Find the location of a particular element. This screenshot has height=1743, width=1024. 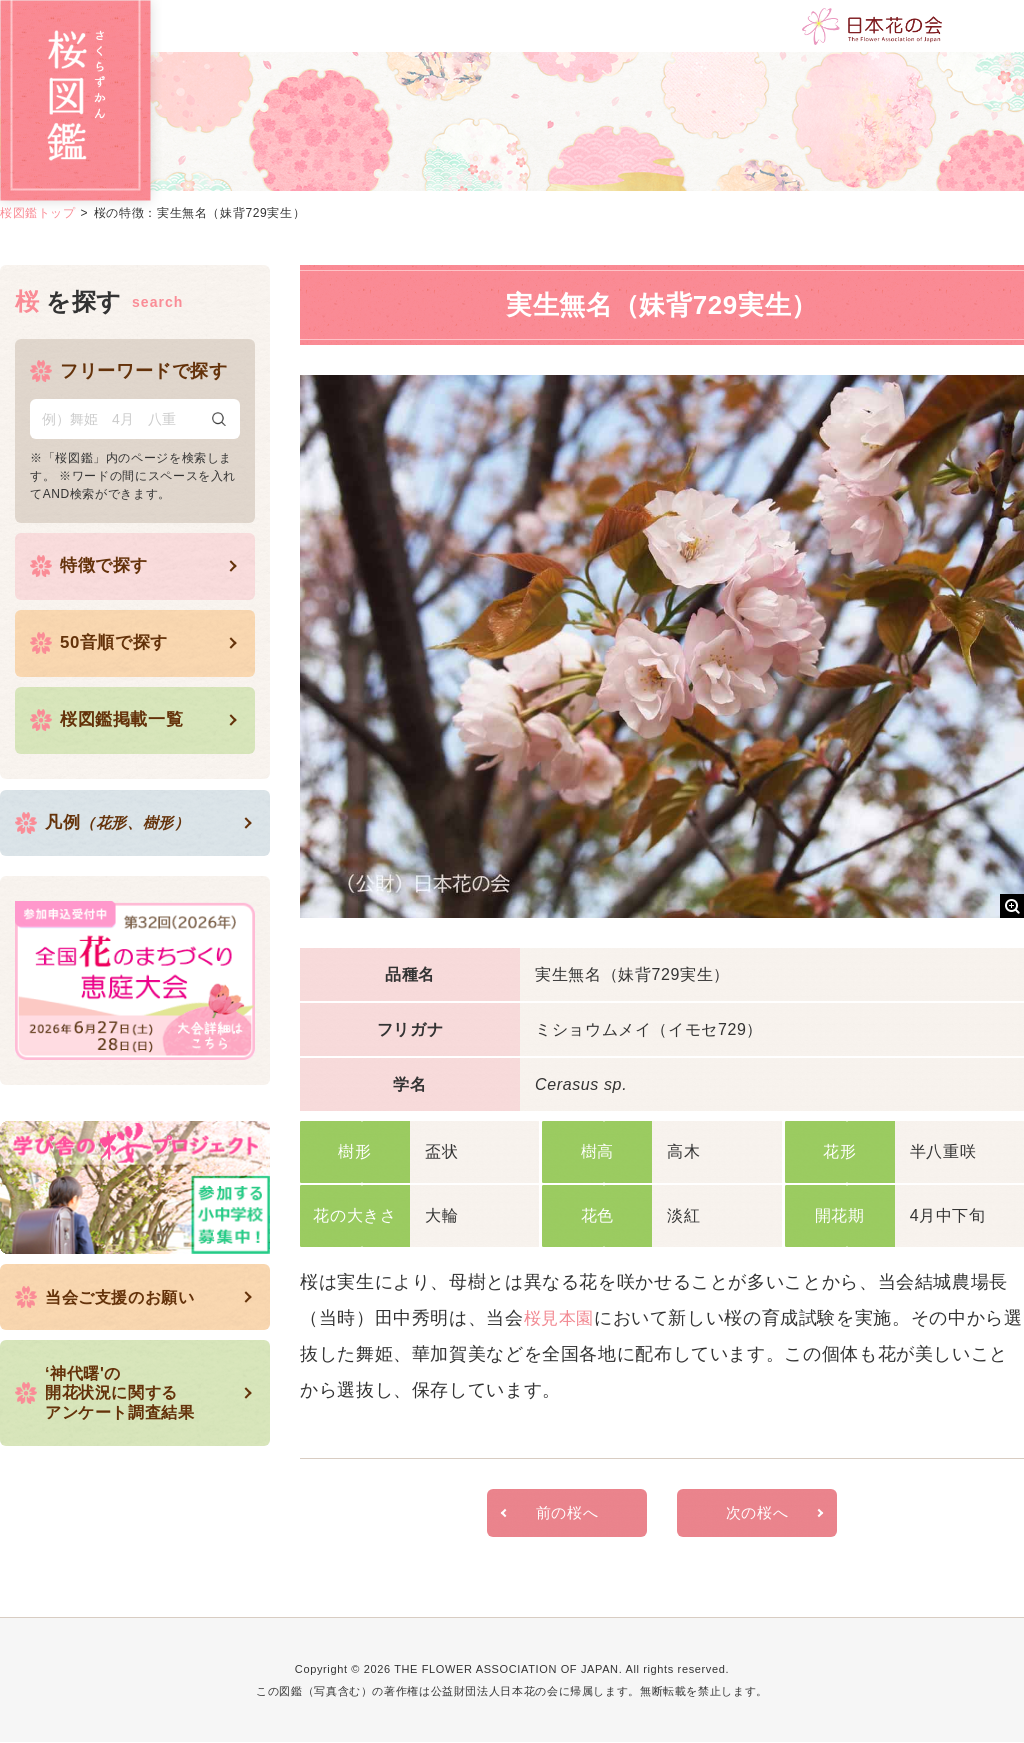

前の桜へ is located at coordinates (567, 1513).